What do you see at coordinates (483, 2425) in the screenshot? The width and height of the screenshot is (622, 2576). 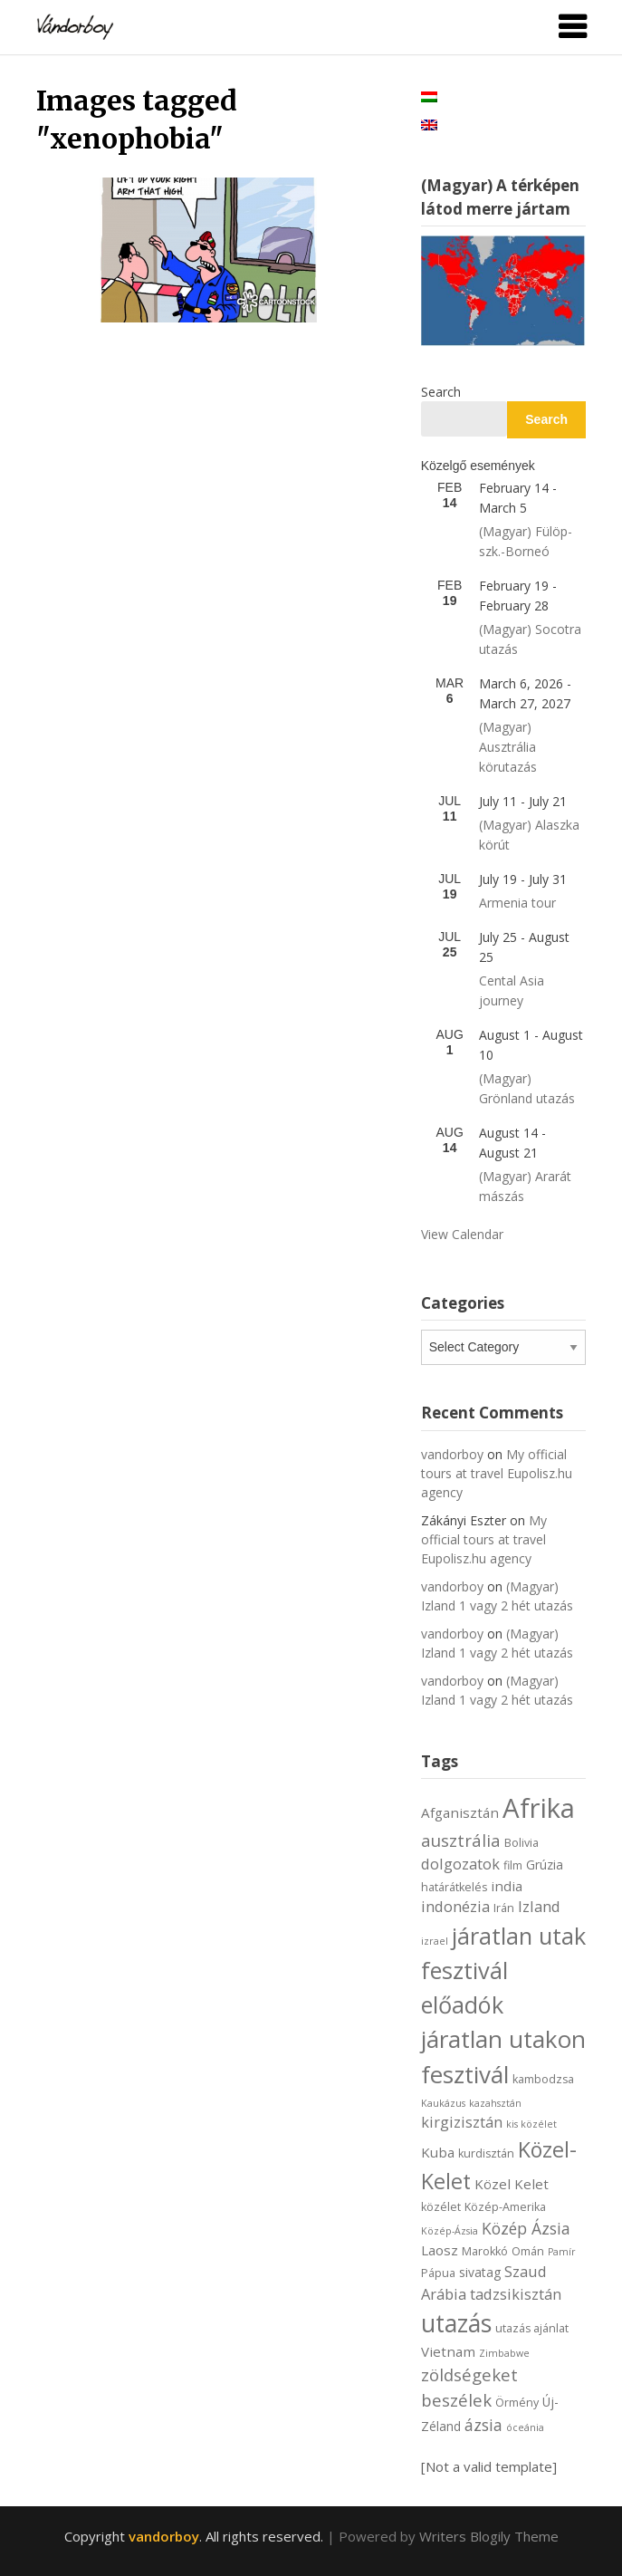 I see `ázsia [ázsia (10 items)]` at bounding box center [483, 2425].